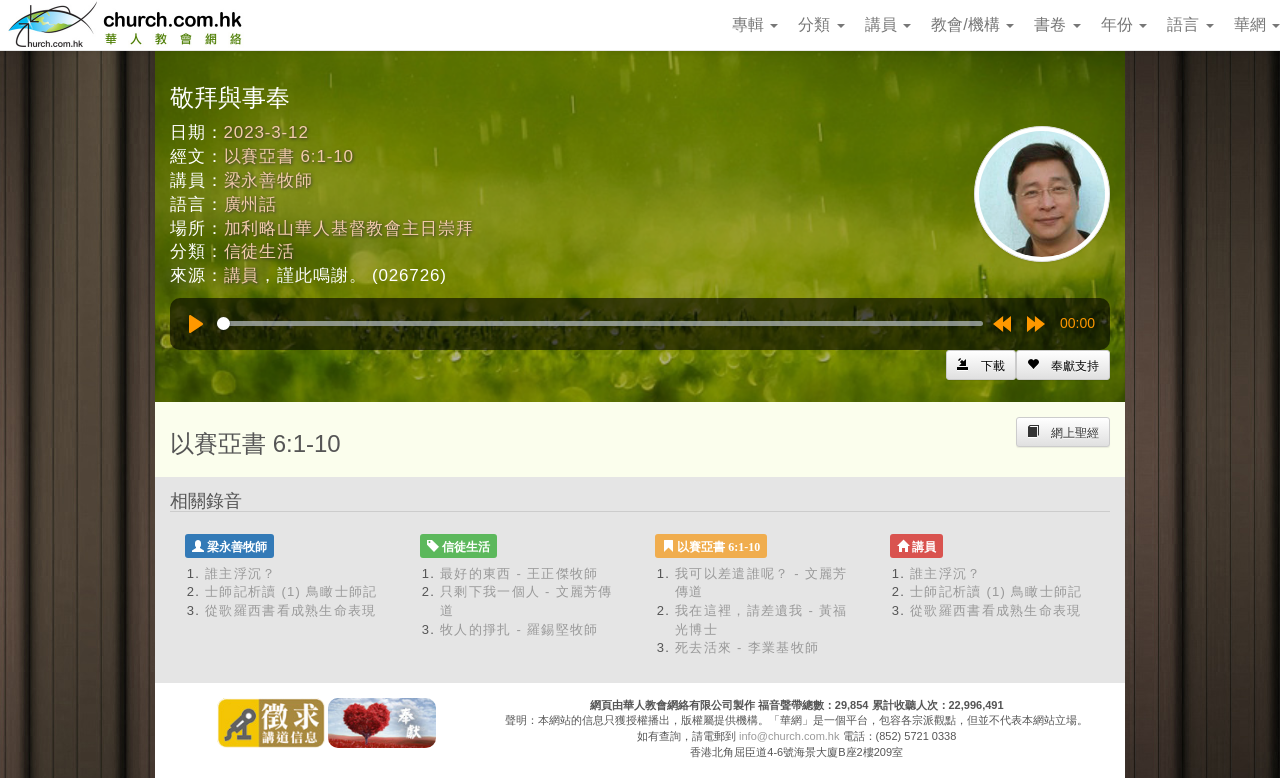 The width and height of the screenshot is (1280, 778). Describe the element at coordinates (789, 736) in the screenshot. I see `info@church.com.hk` at that location.